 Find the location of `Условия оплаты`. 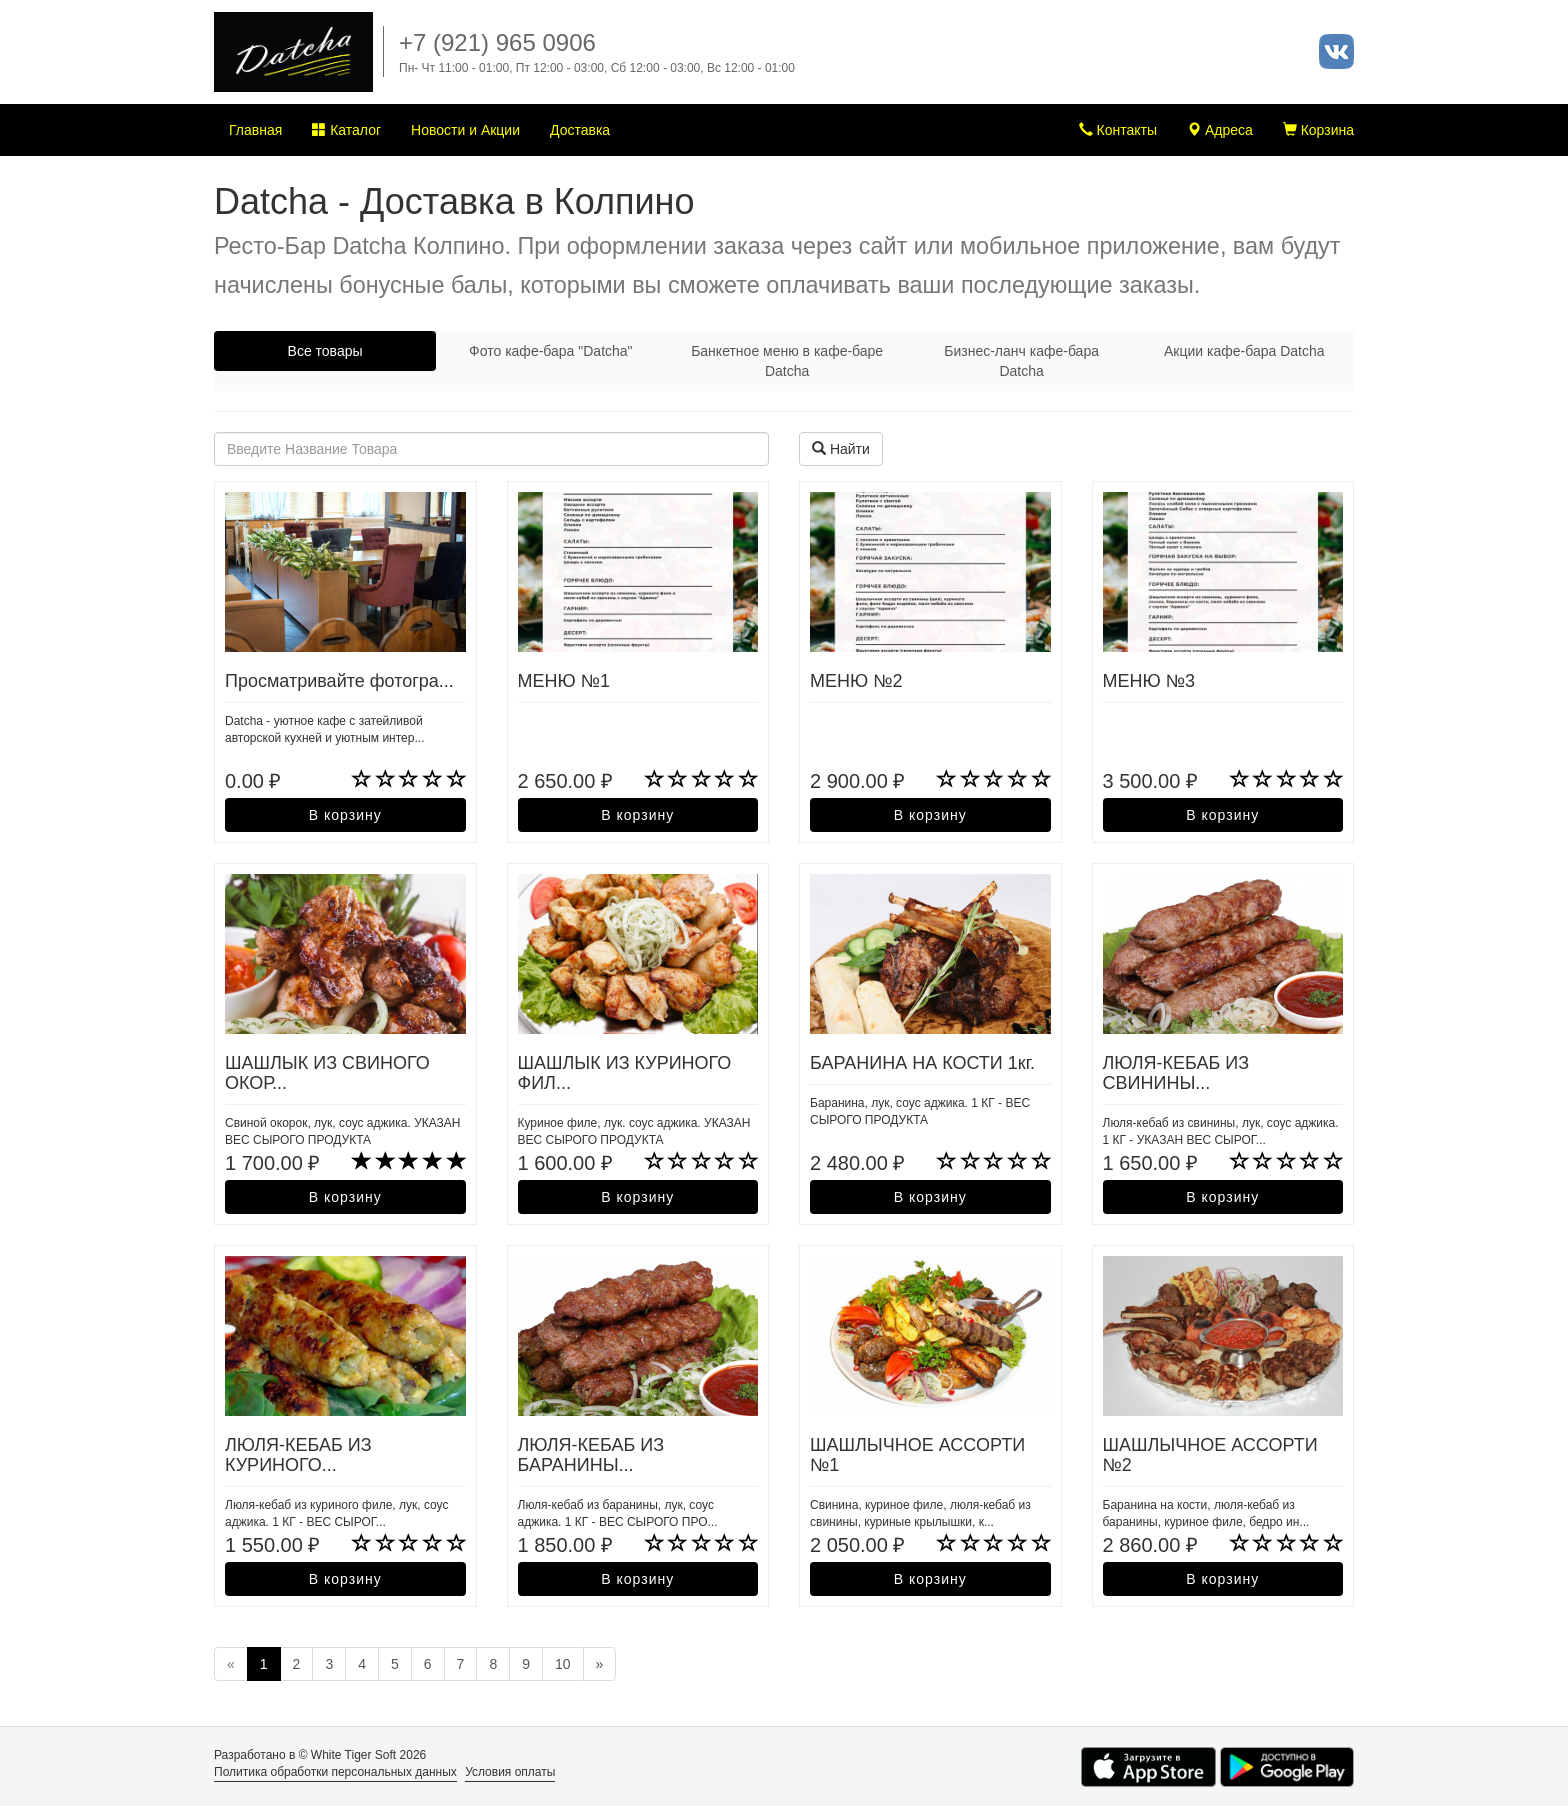

Условия оплаты is located at coordinates (510, 1772).